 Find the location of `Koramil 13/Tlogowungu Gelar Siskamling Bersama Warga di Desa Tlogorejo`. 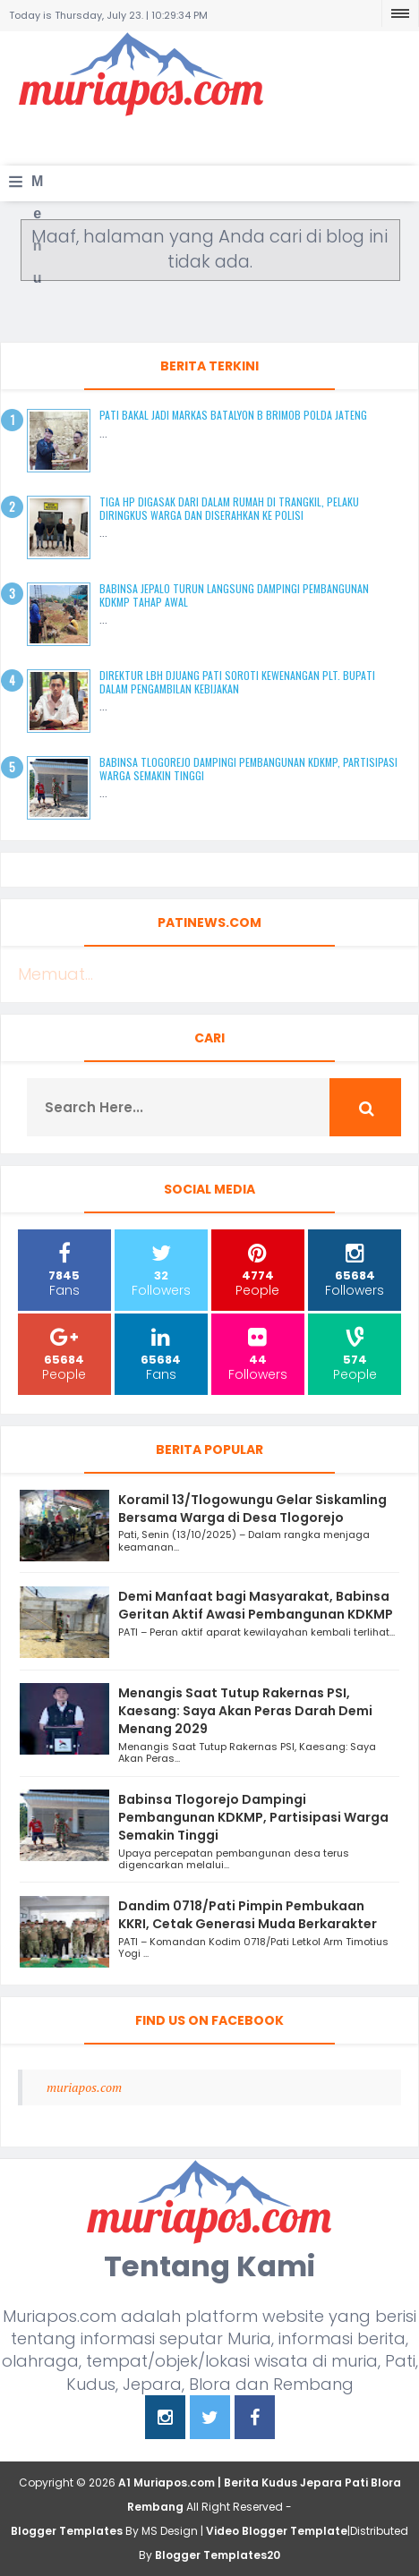

Koramil 13/Tlogowungu Gelar Siskamling Bersama Warga di Desa Tlogorejo is located at coordinates (252, 1508).